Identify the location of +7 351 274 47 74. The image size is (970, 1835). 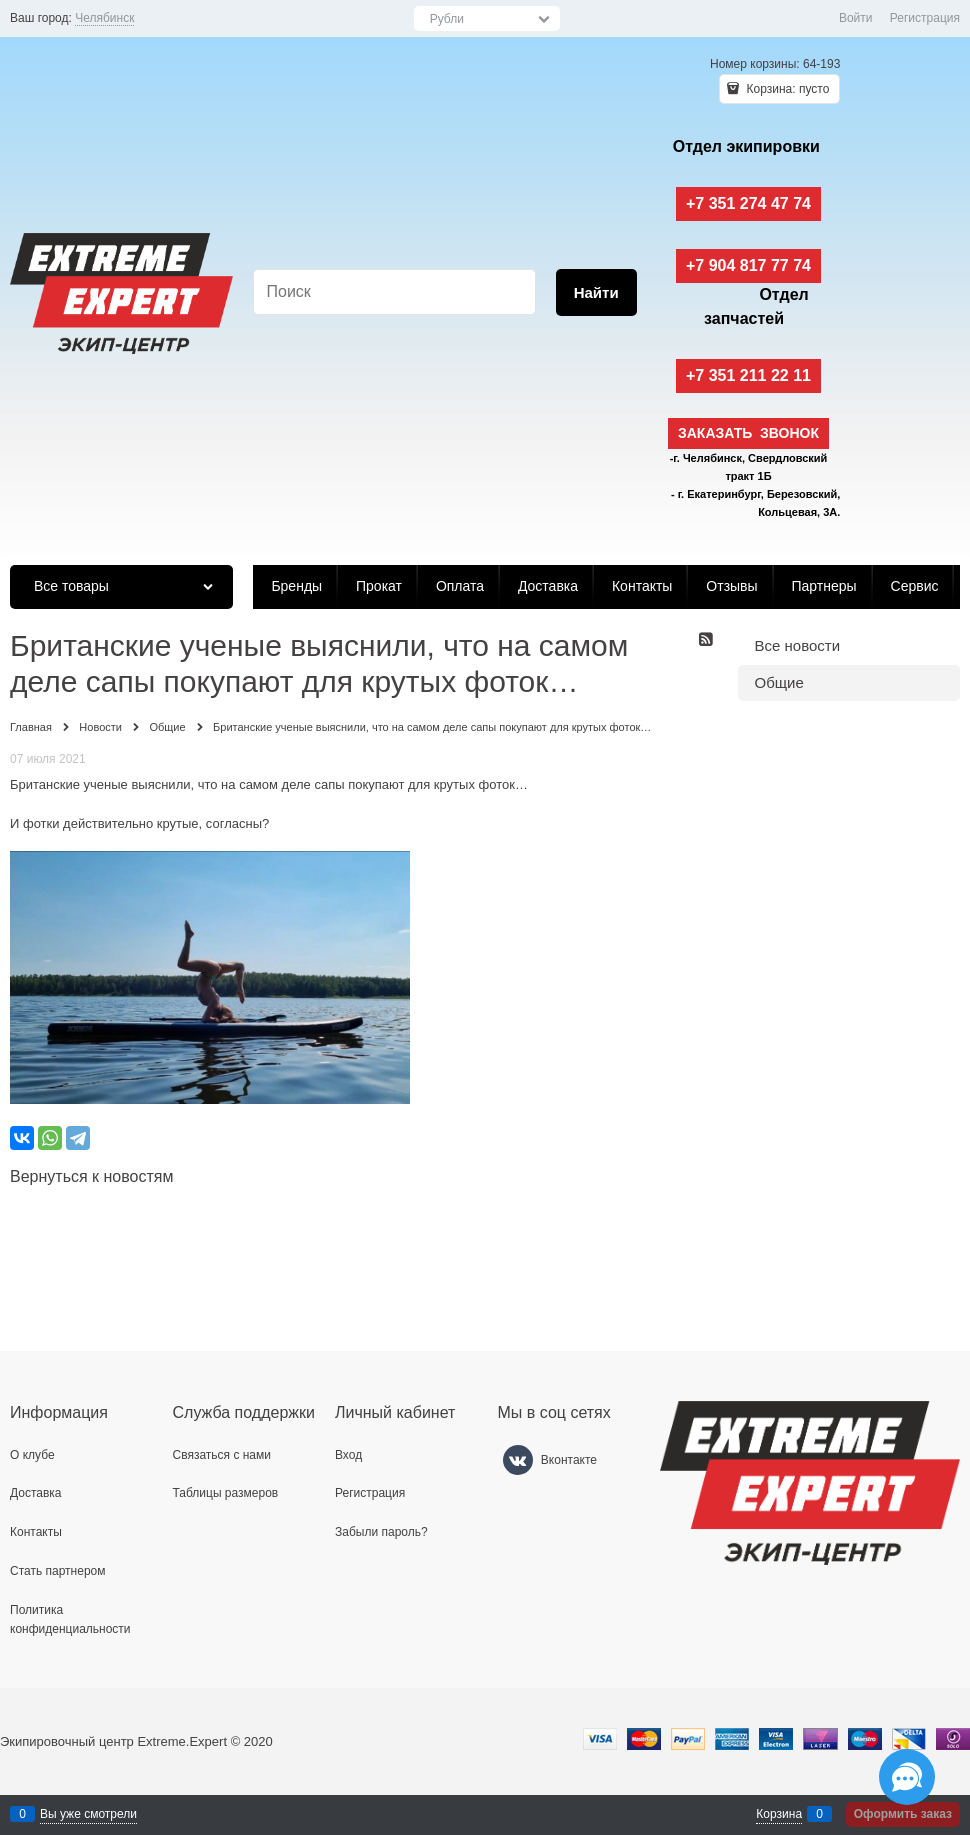
(748, 203).